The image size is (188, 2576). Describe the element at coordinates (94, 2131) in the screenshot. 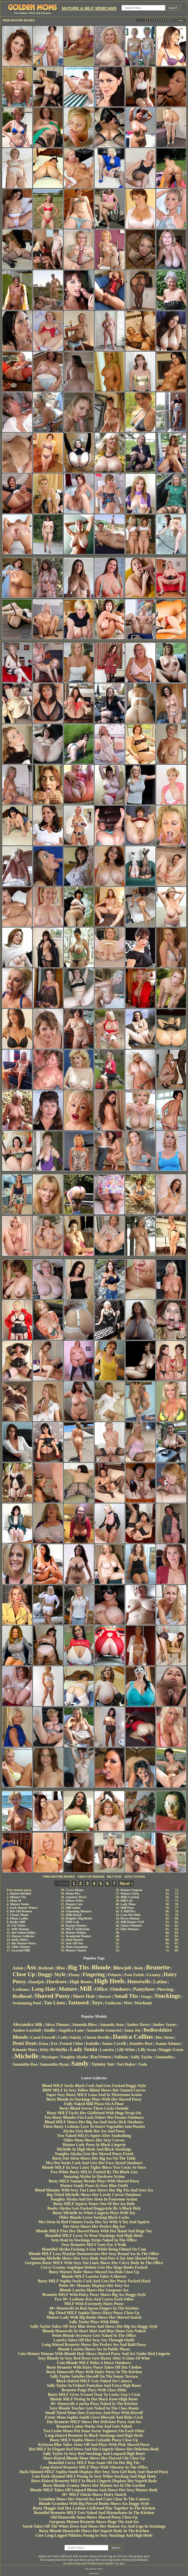

I see `Alysha fists both her ass and pussy` at that location.